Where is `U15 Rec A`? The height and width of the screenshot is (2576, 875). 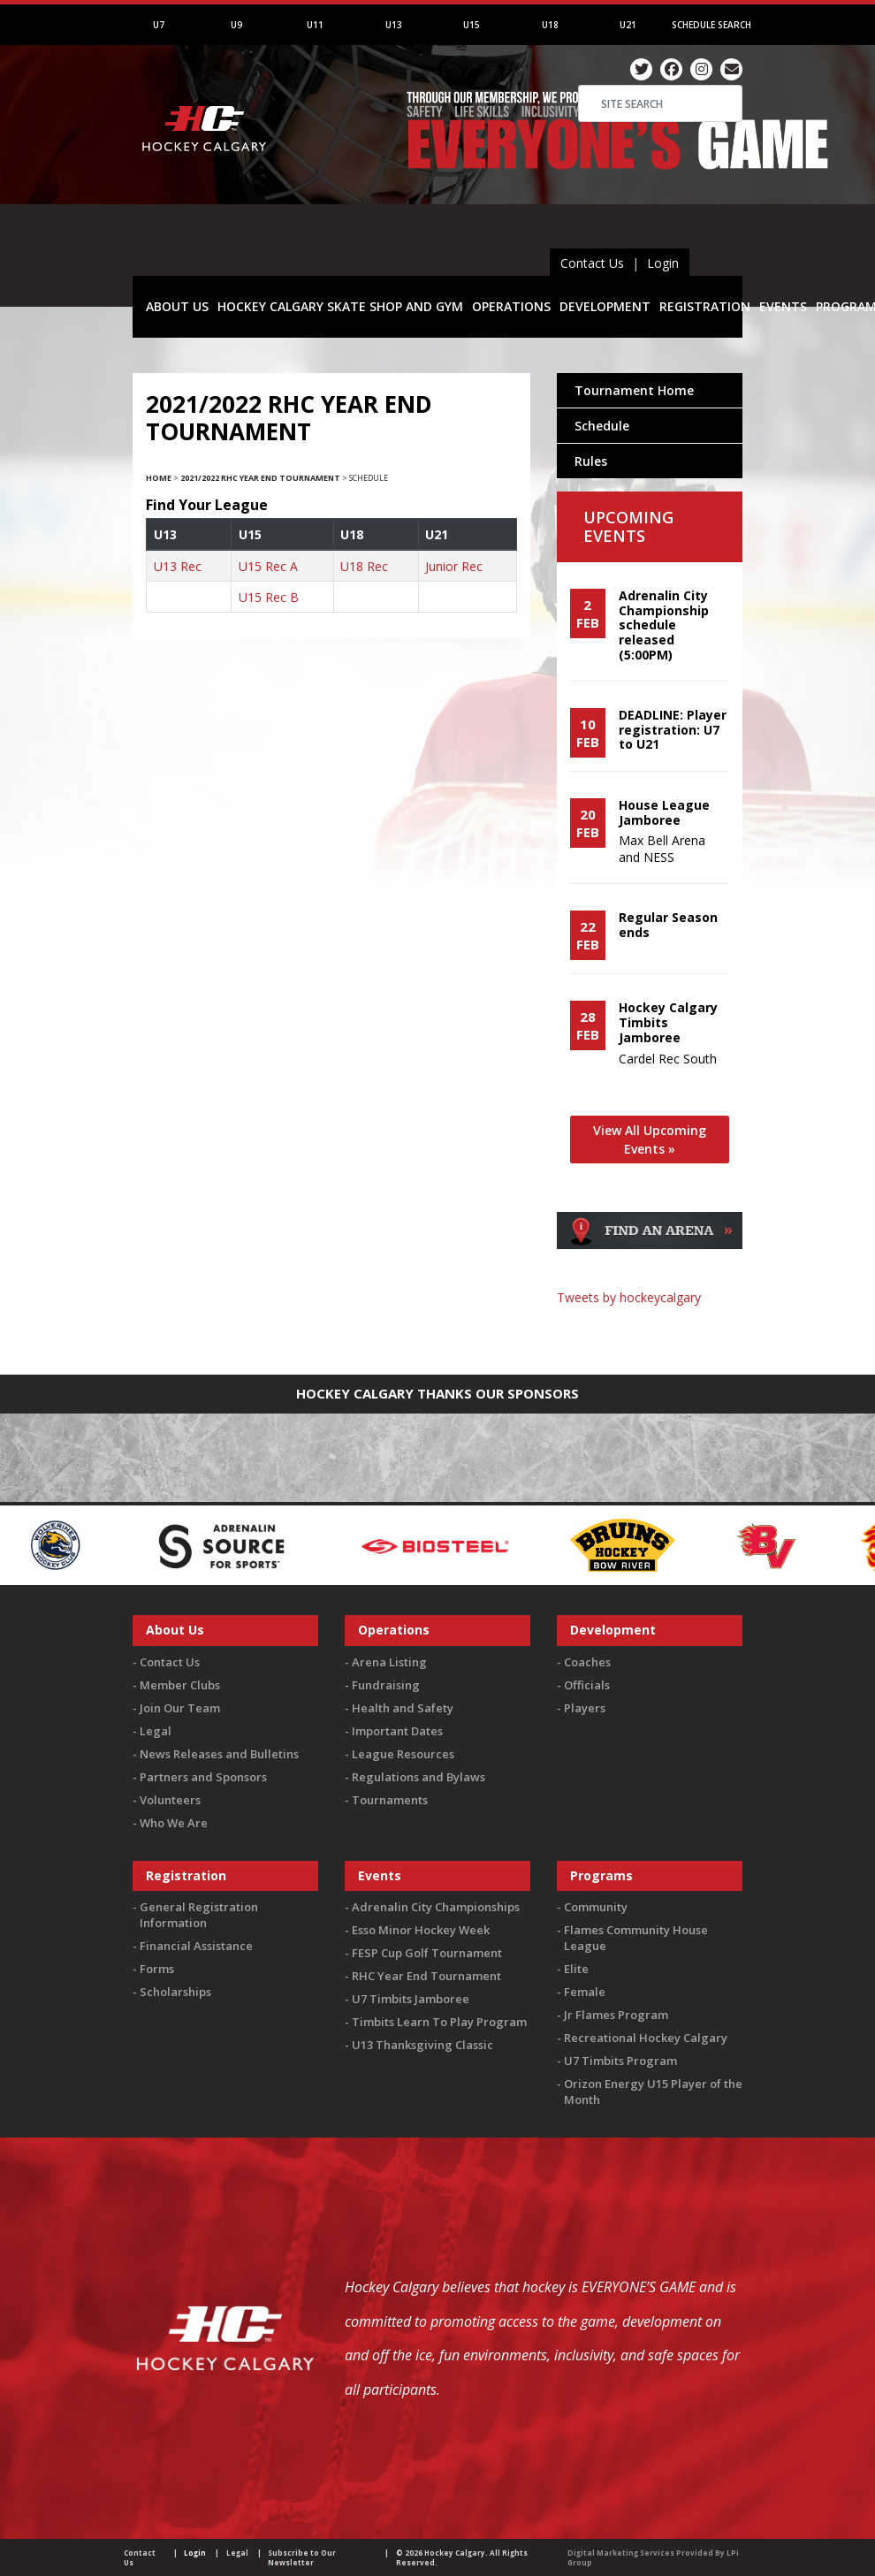
U15 Rec A is located at coordinates (268, 566).